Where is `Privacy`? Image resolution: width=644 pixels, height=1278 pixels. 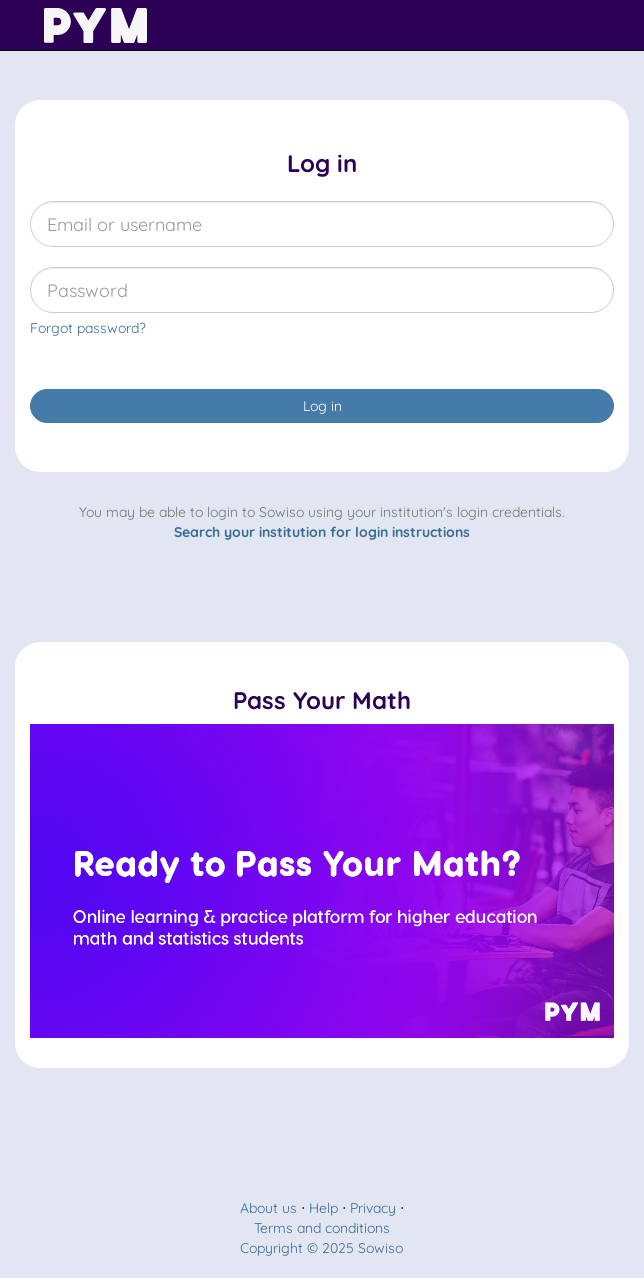
Privacy is located at coordinates (373, 1208).